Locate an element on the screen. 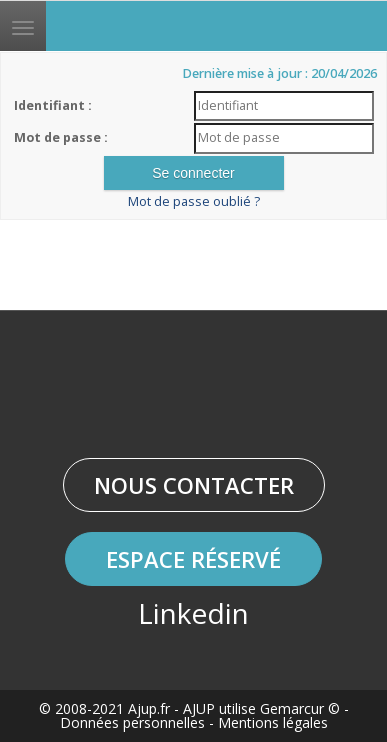 This screenshot has height=742, width=387. Nous contacter is located at coordinates (194, 485).